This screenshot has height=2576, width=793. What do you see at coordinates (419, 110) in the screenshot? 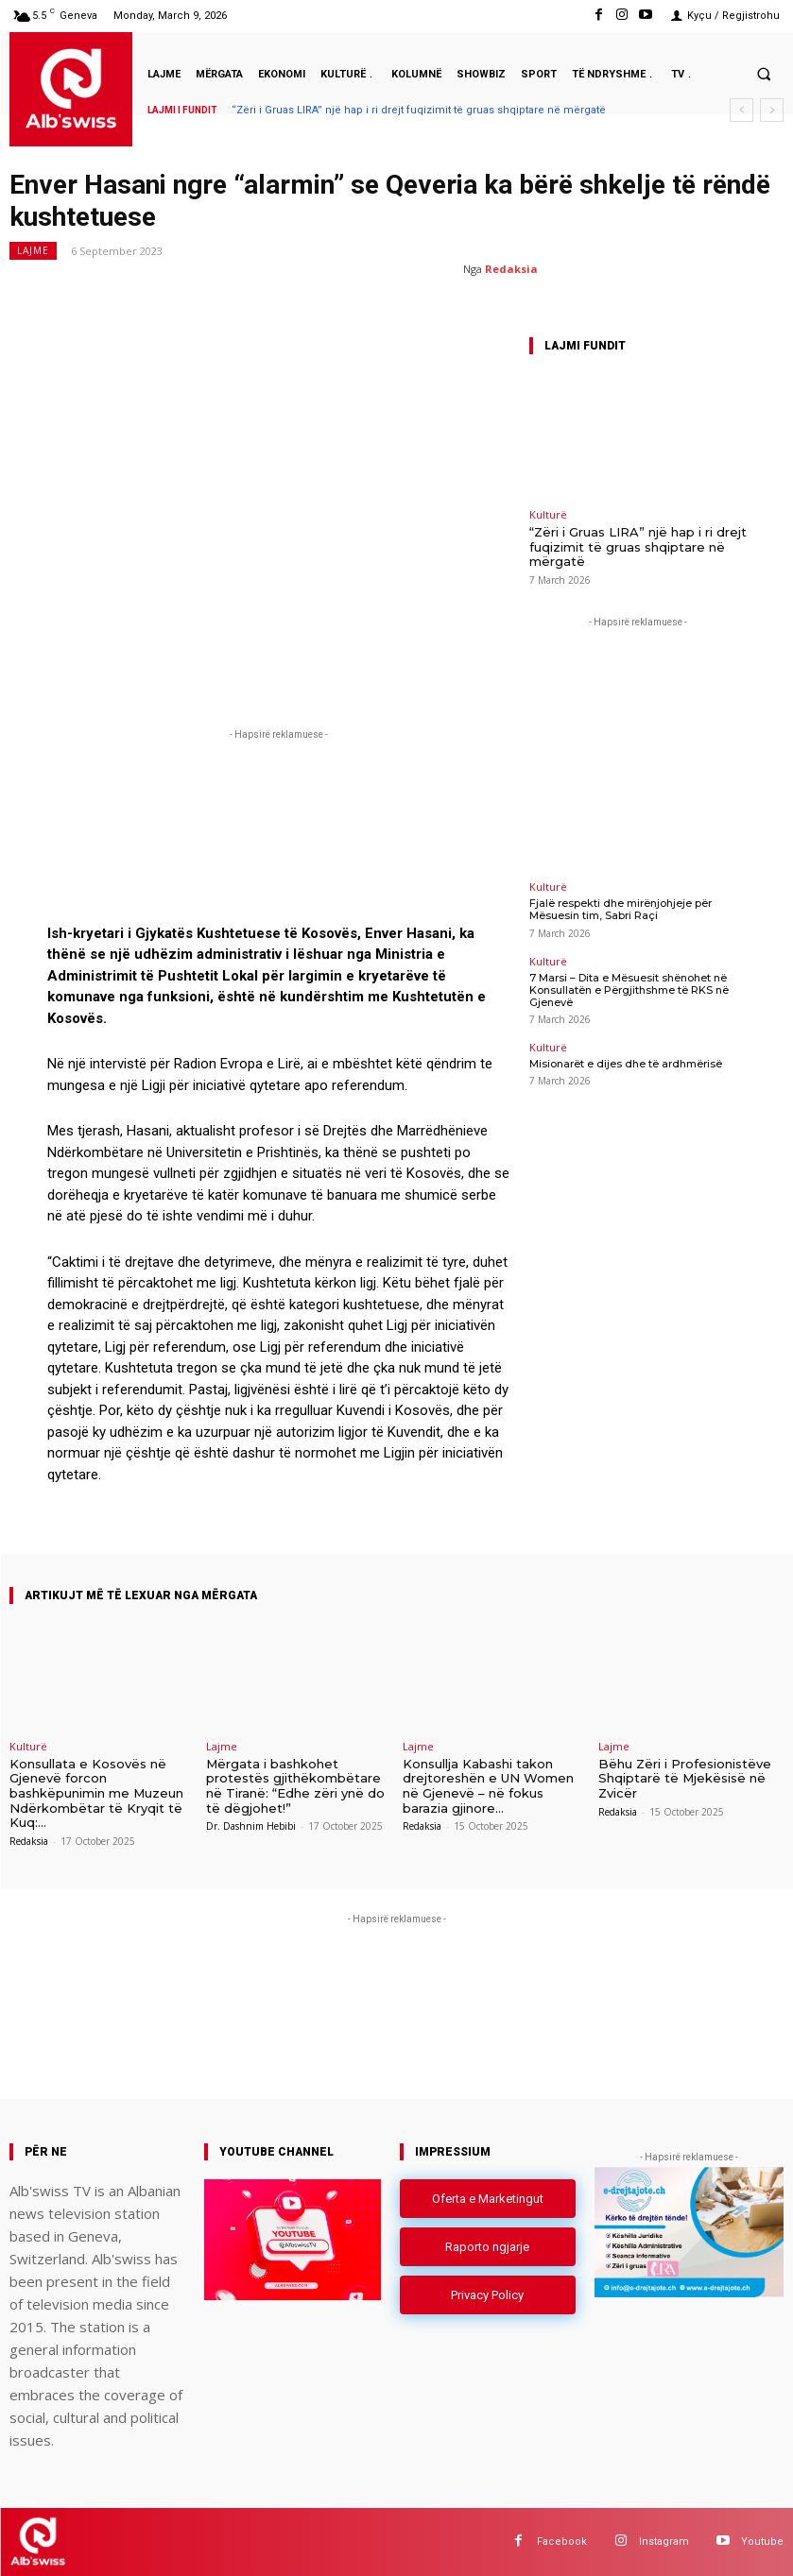
I see `“Zëri i Gruas LIRA” një hap i ri drejt fuqizimit të gruas shqiptare në mërgatë` at bounding box center [419, 110].